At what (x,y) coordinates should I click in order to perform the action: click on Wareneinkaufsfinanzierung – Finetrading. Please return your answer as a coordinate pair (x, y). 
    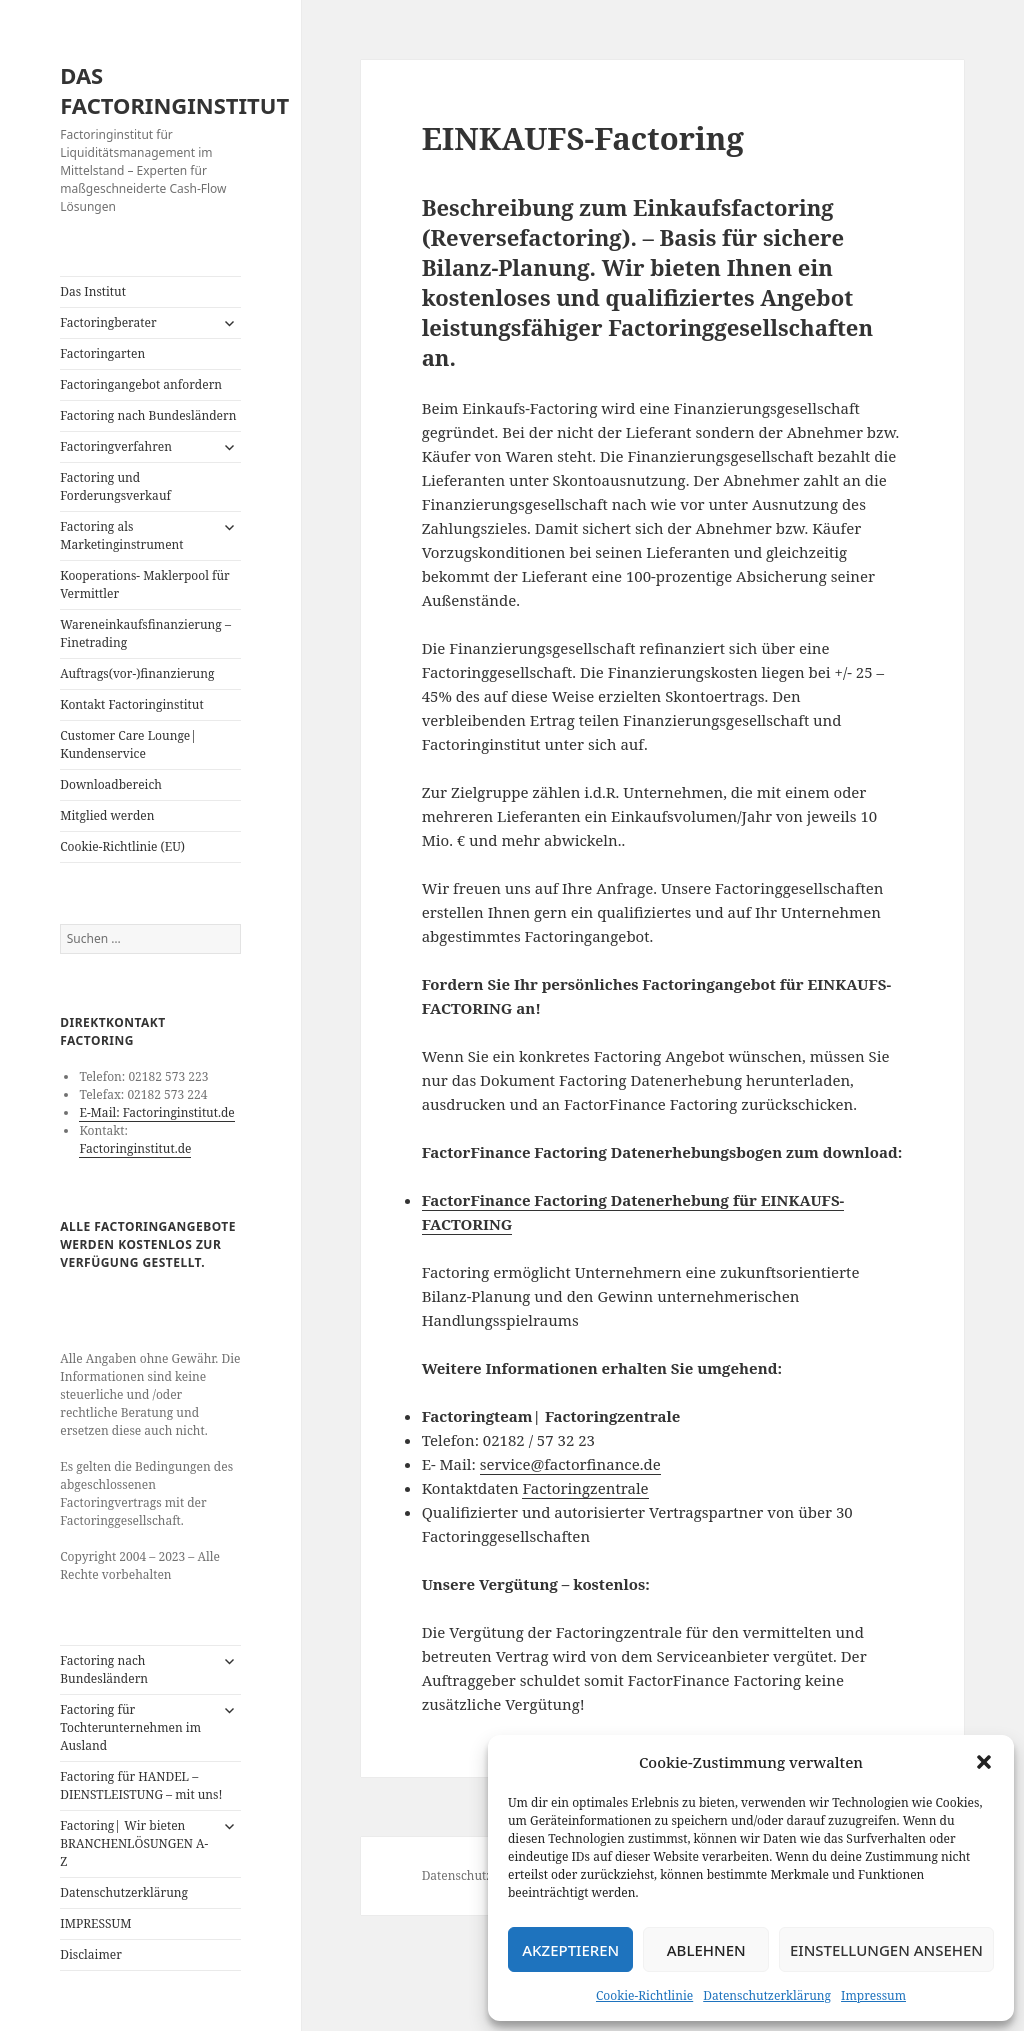
    Looking at the image, I should click on (145, 633).